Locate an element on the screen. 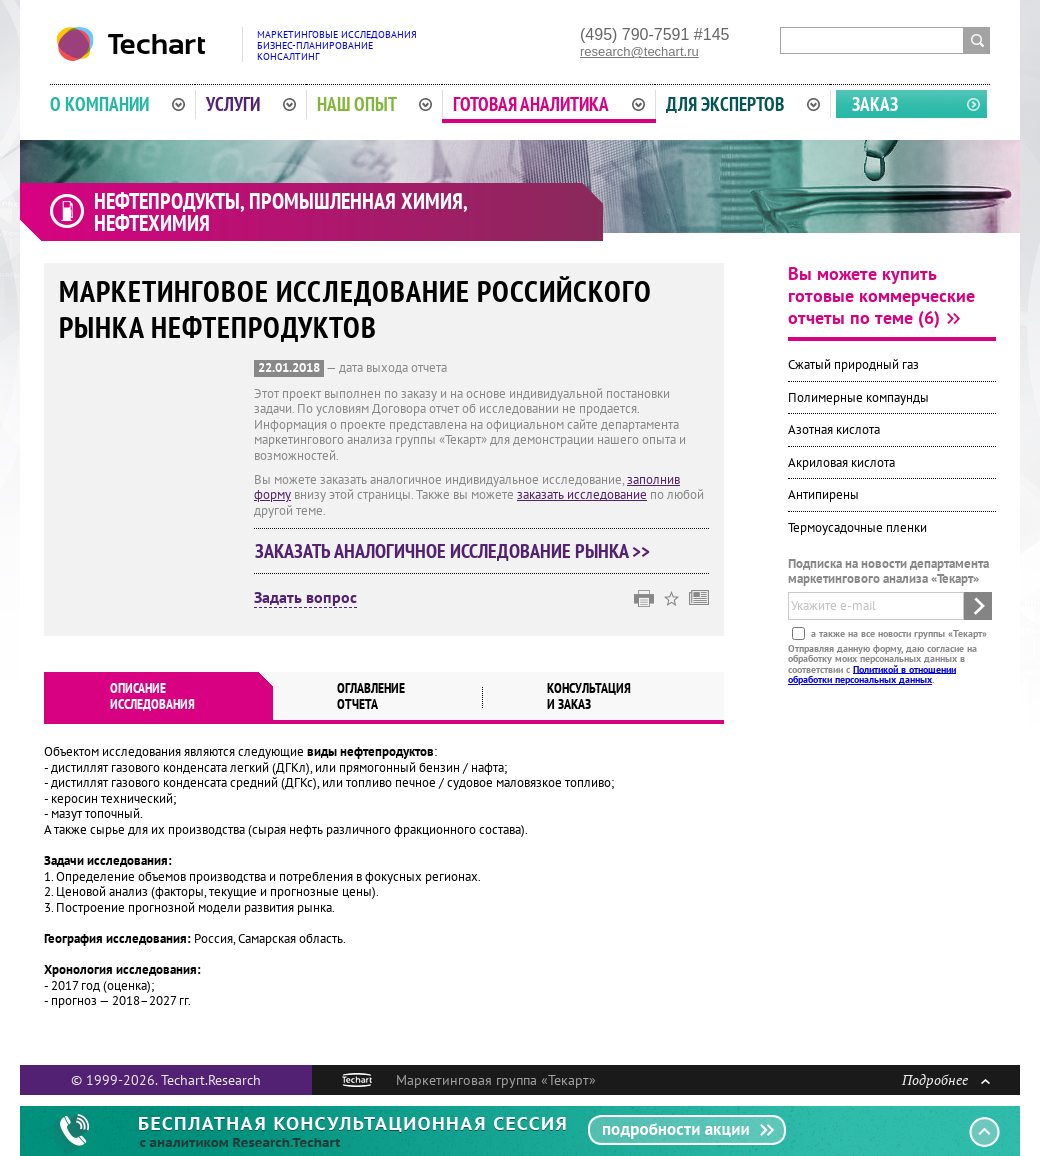 The image size is (1040, 1156). Антипирены is located at coordinates (823, 494).